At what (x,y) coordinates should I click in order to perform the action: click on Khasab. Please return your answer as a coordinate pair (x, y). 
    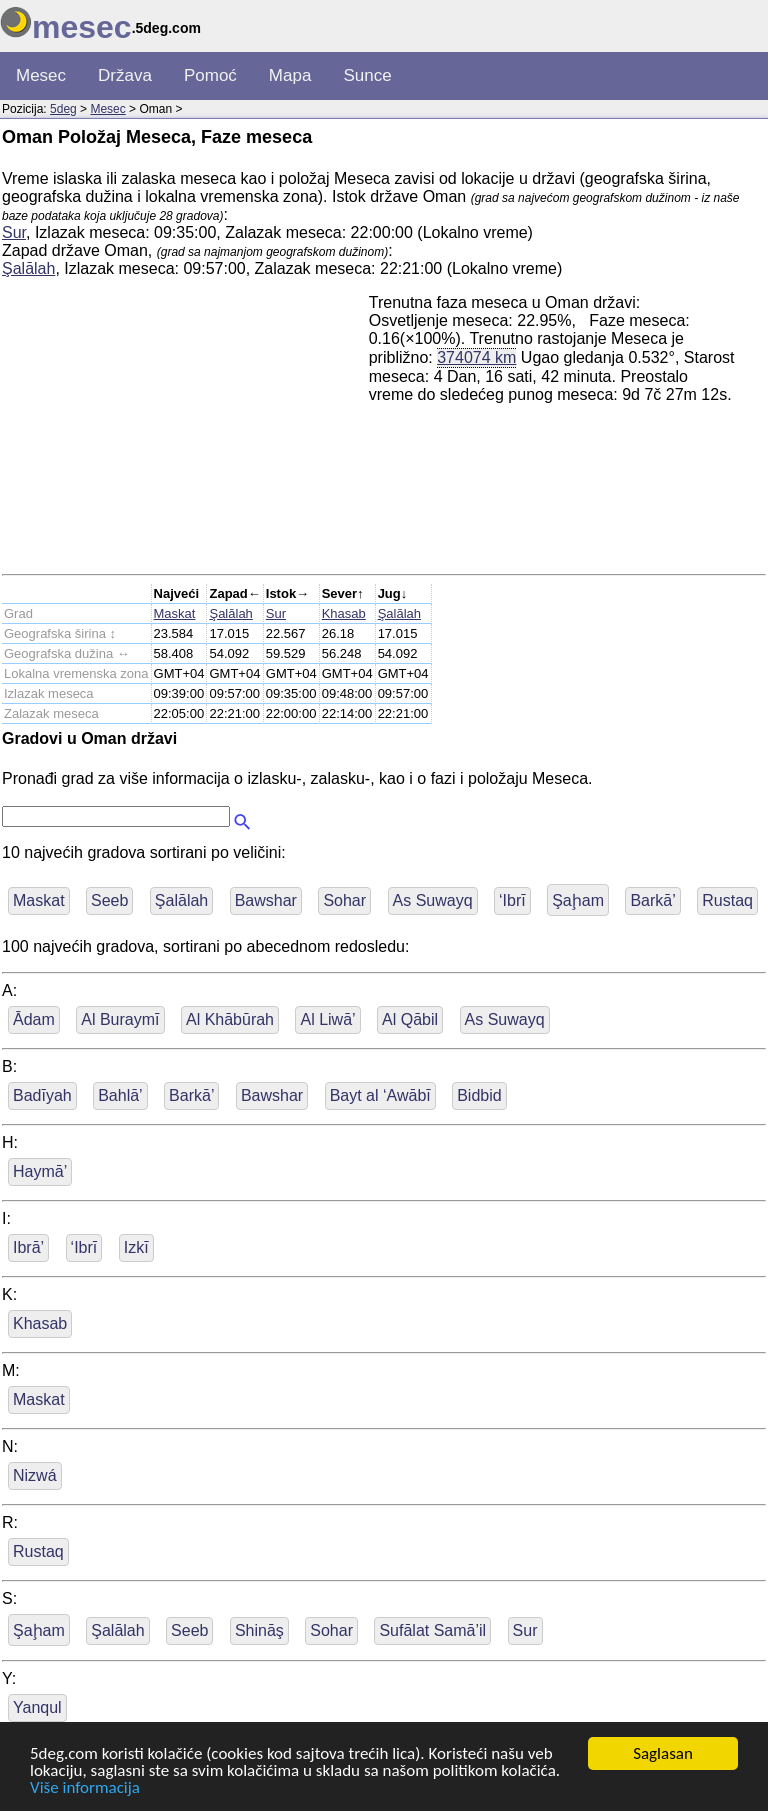
    Looking at the image, I should click on (344, 613).